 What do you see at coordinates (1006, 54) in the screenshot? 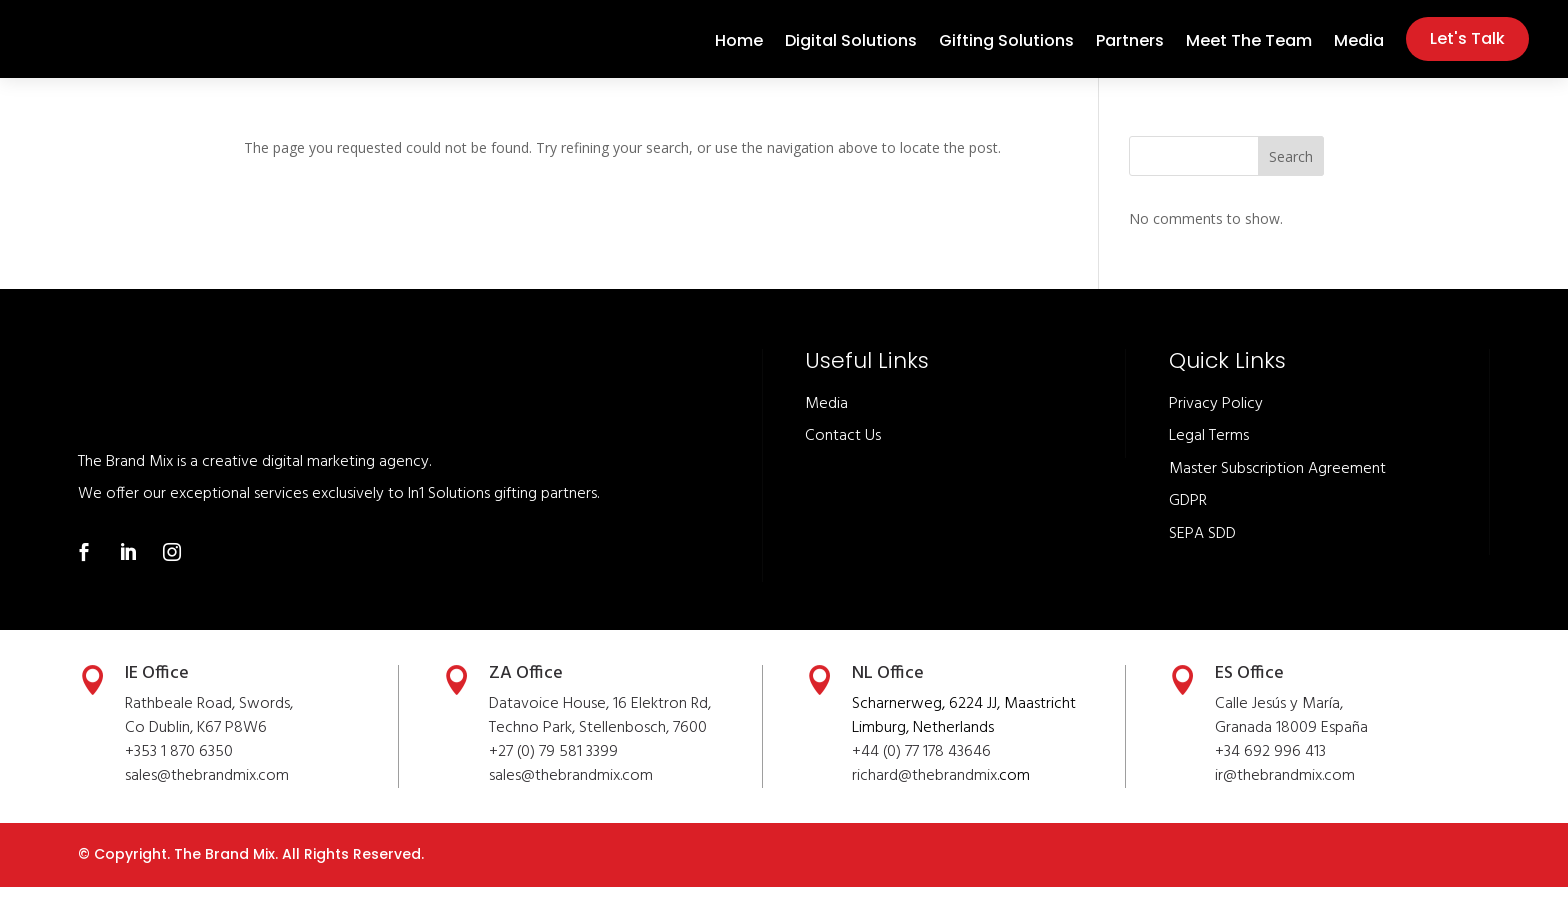
I see `Gifting Solutions` at bounding box center [1006, 54].